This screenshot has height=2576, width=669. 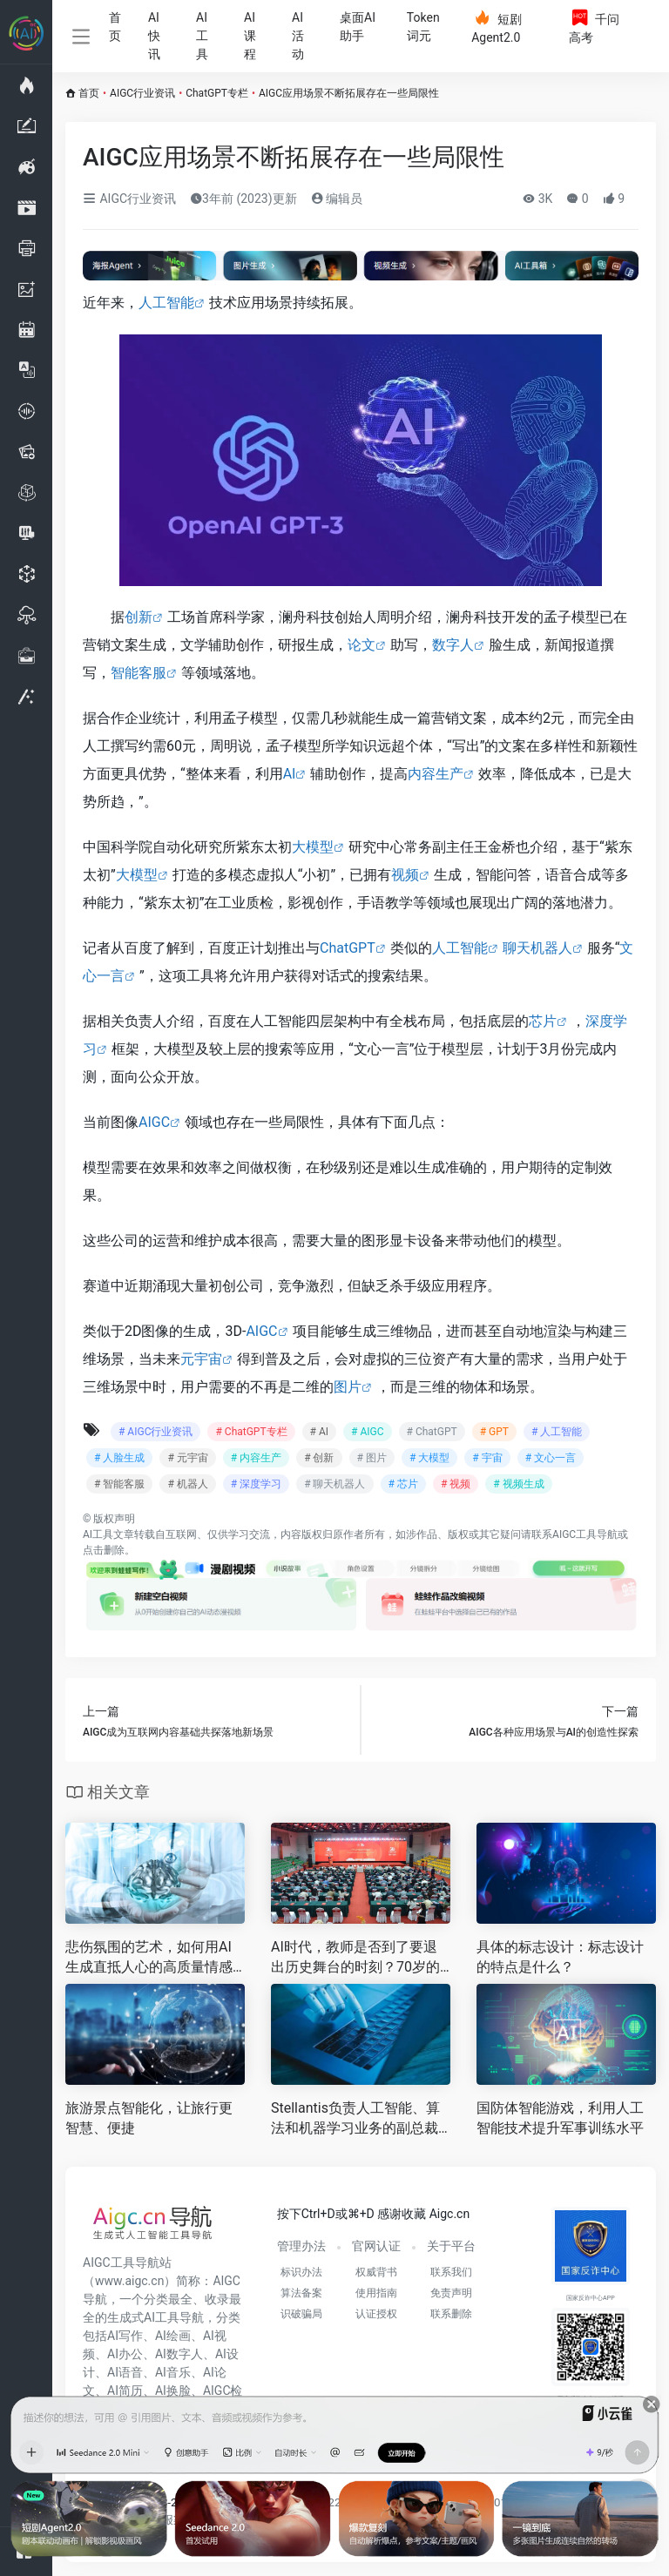 I want to click on AI时代，教师是否到了要退出历史舞台的时刻？70岁的TA回答……, so click(x=360, y=1958).